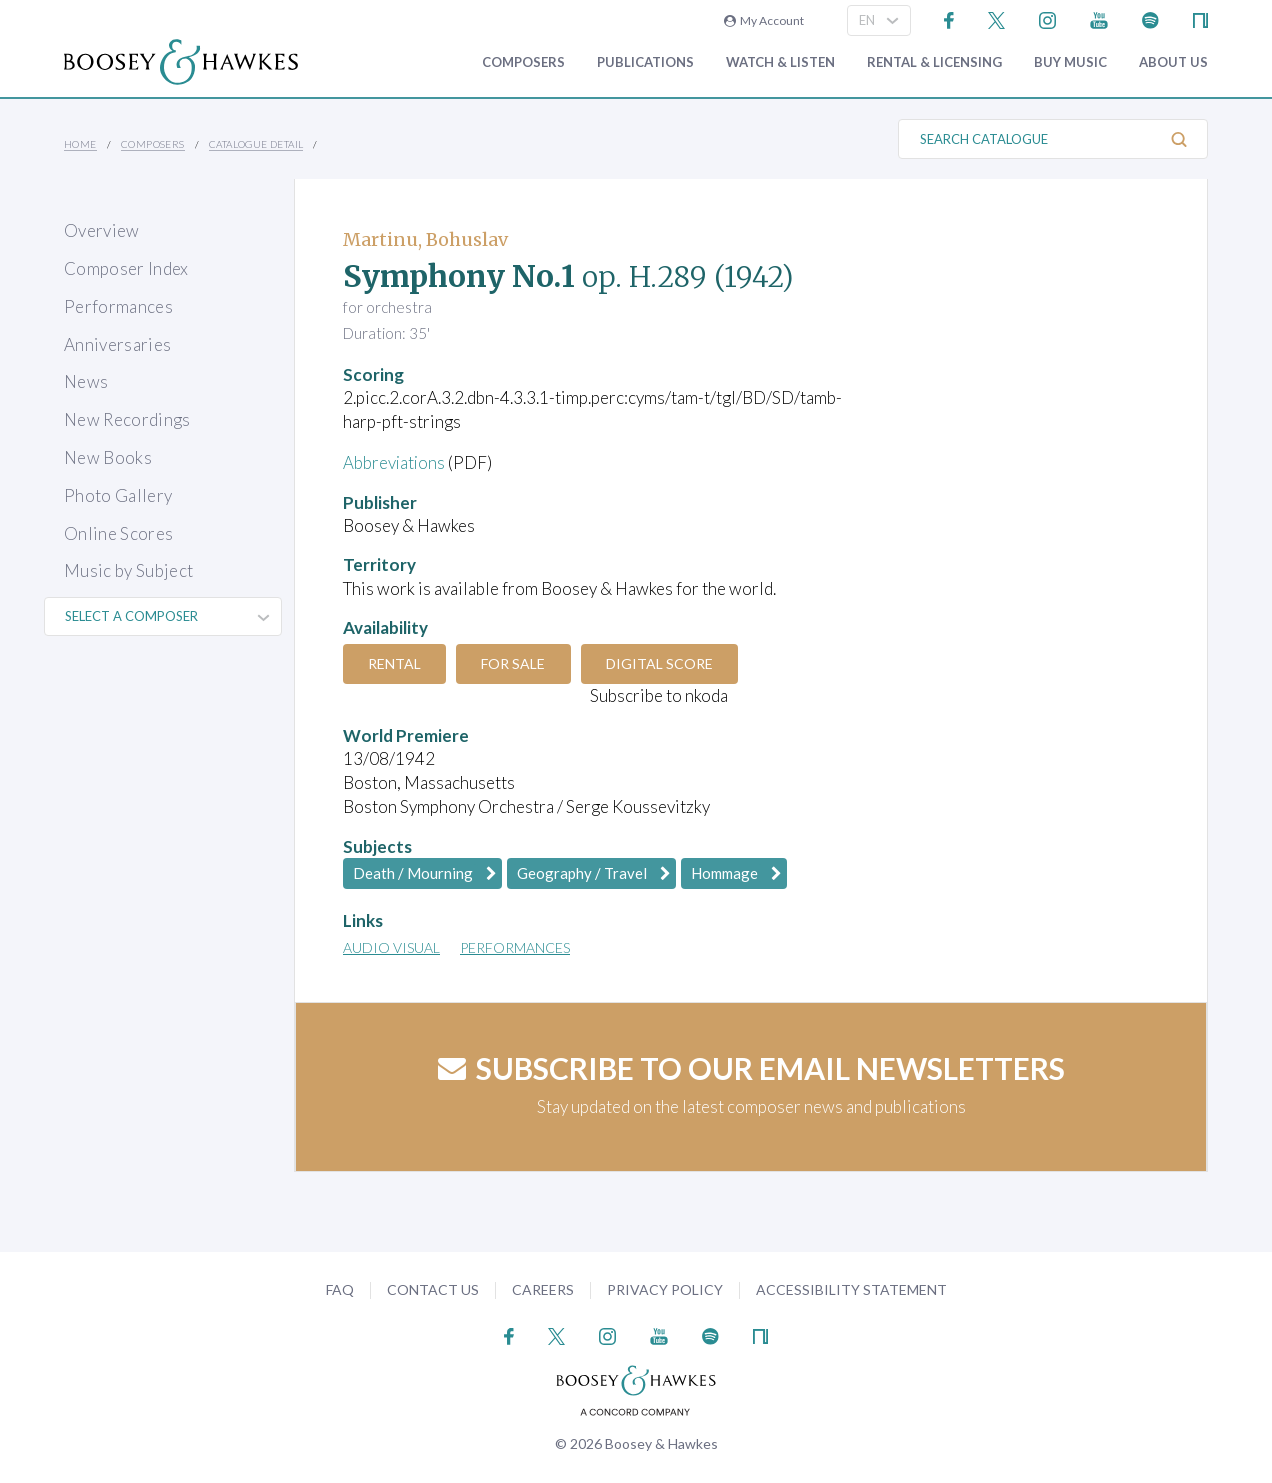 The height and width of the screenshot is (1483, 1272). Describe the element at coordinates (117, 344) in the screenshot. I see `Anniversaries` at that location.